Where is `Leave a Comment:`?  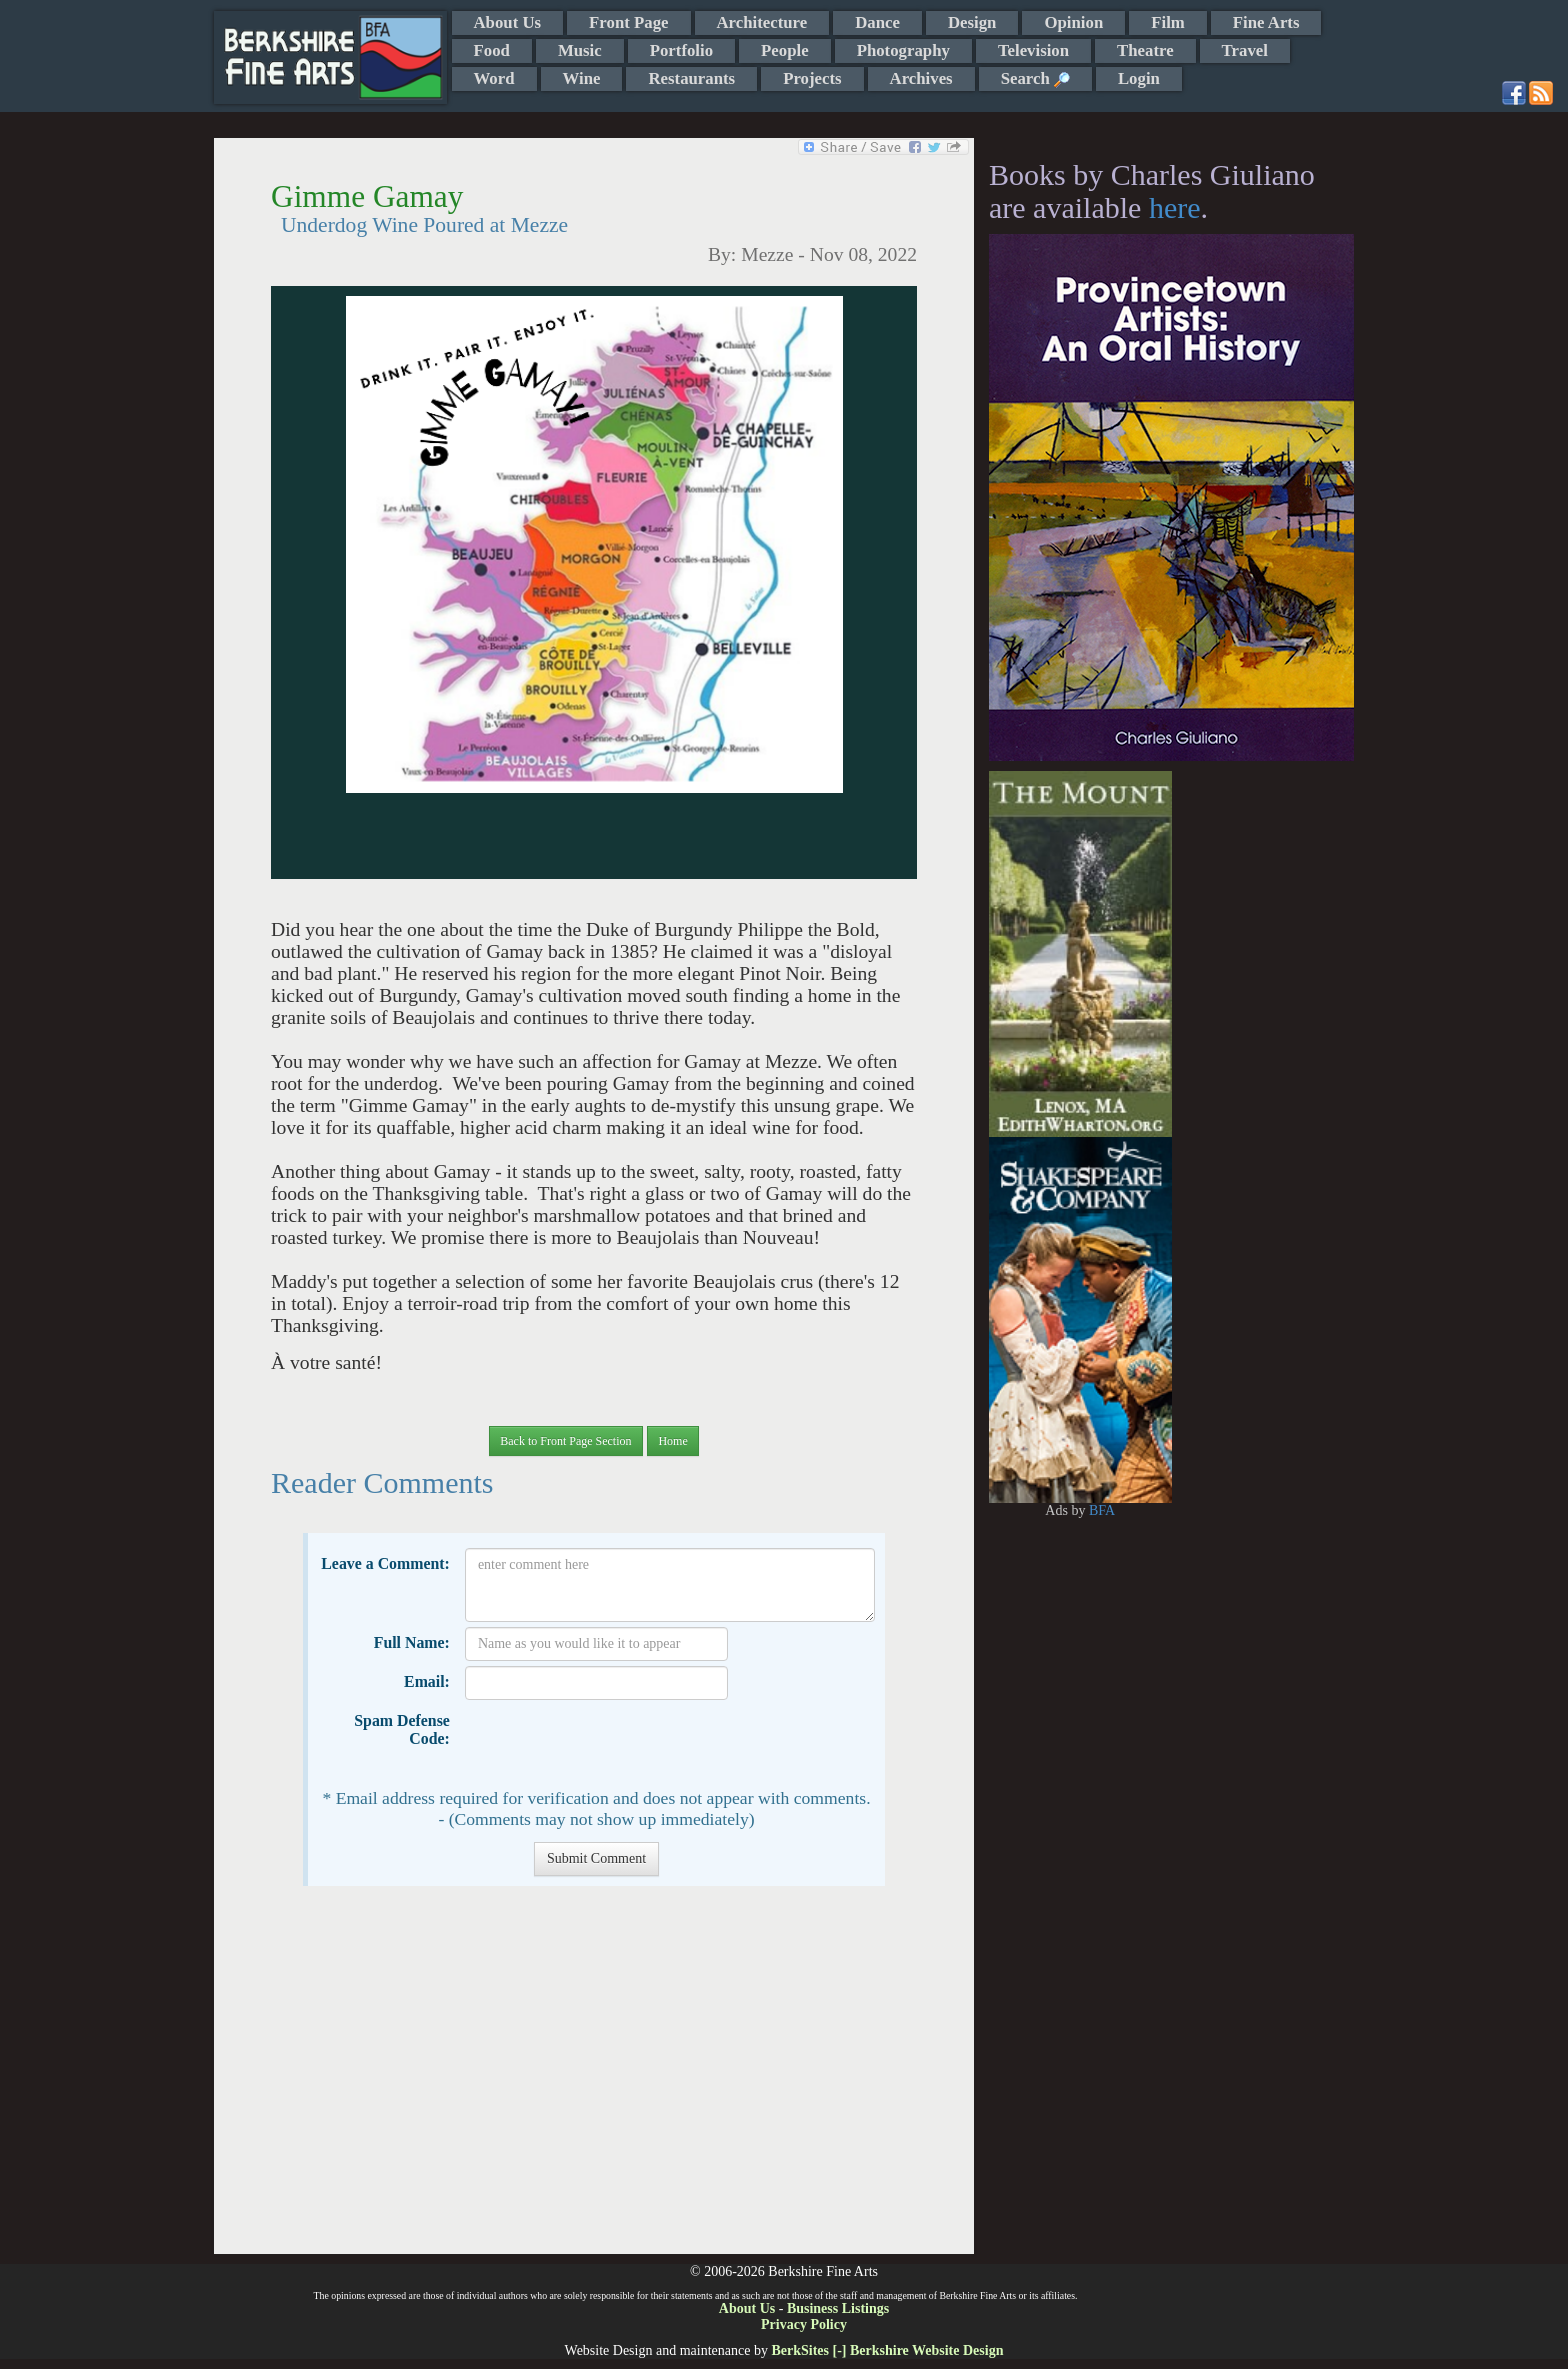 Leave a Comment: is located at coordinates (385, 1563).